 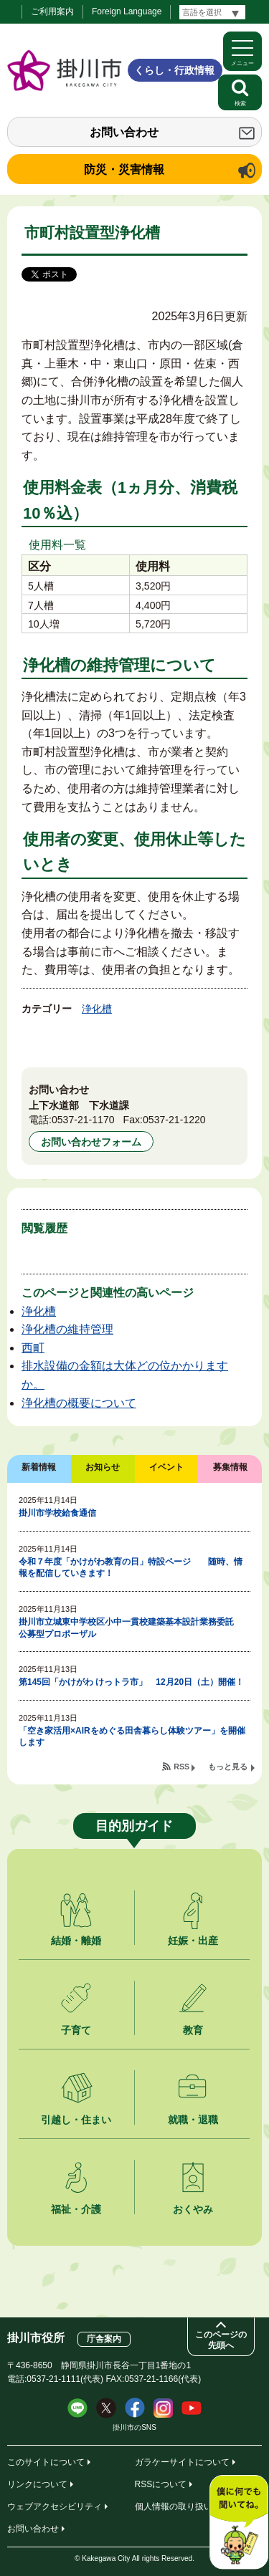 I want to click on 令和７年度「かけがわ教育の日」特設ページ 随時、情報を配信していきます！, so click(x=130, y=1568).